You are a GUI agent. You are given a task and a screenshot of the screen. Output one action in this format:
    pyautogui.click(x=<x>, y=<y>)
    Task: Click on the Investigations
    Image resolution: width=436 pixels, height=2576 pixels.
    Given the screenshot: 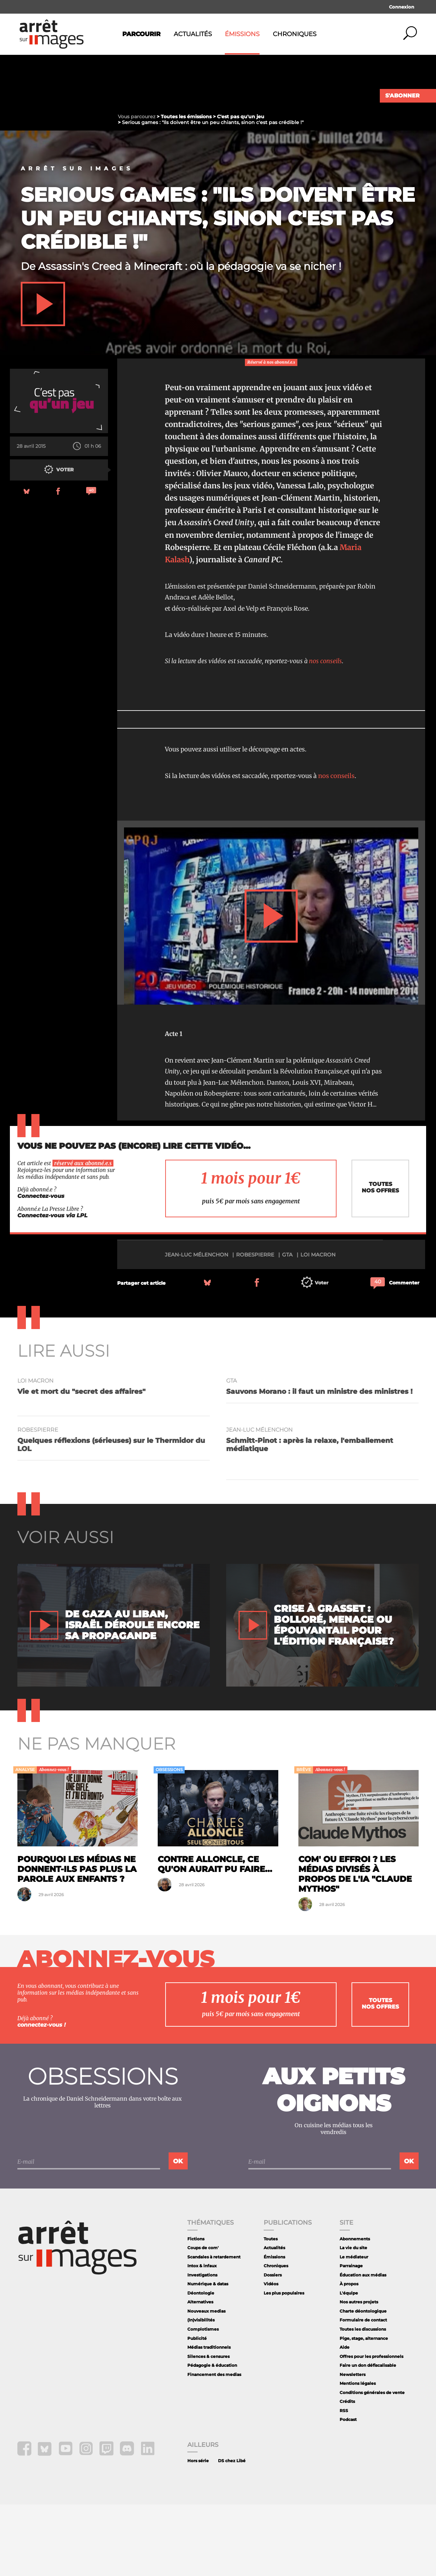 What is the action you would take?
    pyautogui.click(x=202, y=2346)
    